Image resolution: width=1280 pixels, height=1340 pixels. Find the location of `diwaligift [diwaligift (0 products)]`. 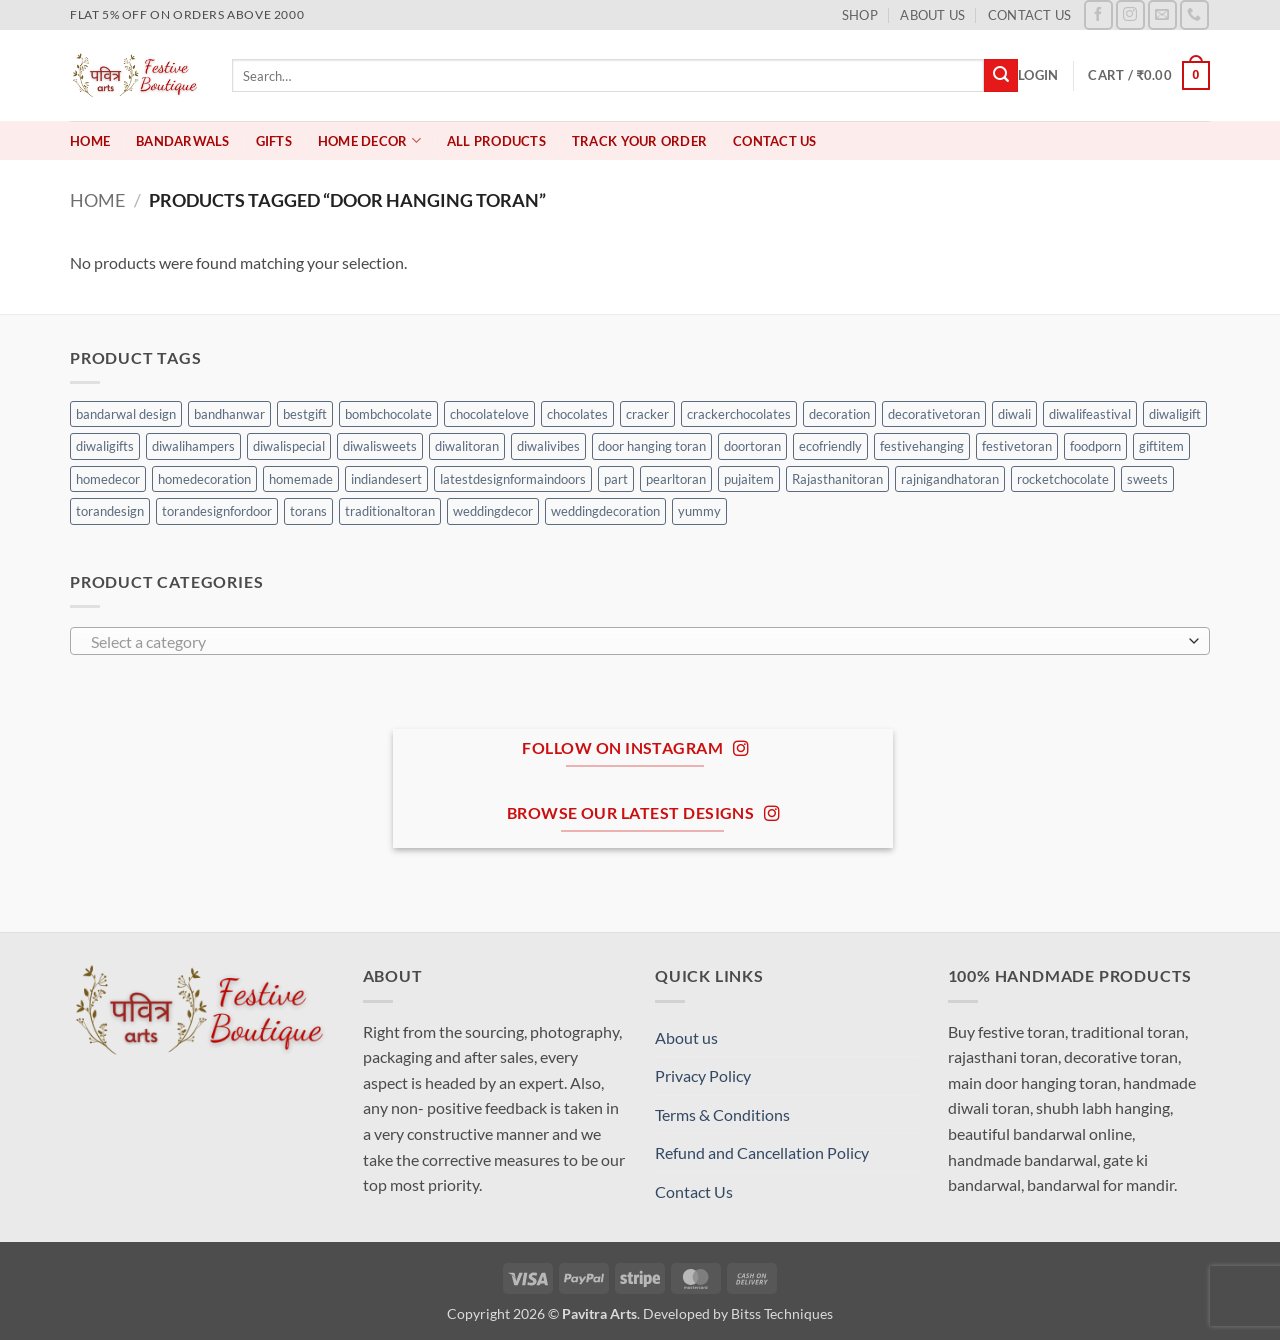

diwaligift [diwaligift (0 products)] is located at coordinates (1175, 414).